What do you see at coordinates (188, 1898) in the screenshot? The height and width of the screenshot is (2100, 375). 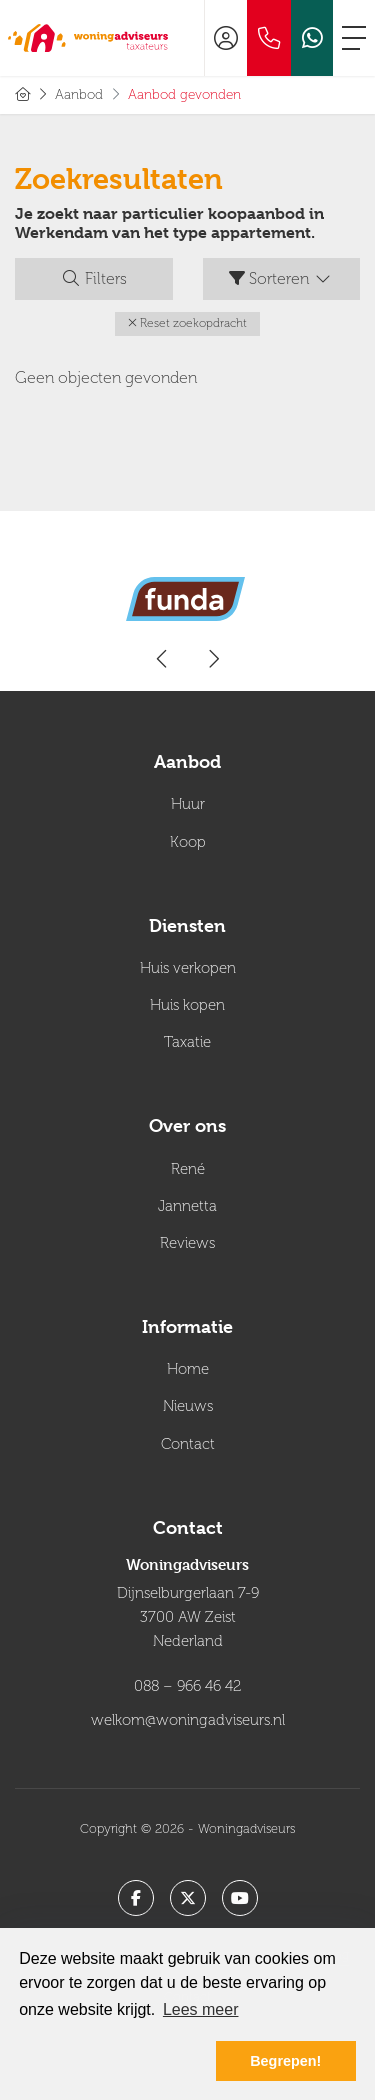 I see `[Volg ons op Twitter]` at bounding box center [188, 1898].